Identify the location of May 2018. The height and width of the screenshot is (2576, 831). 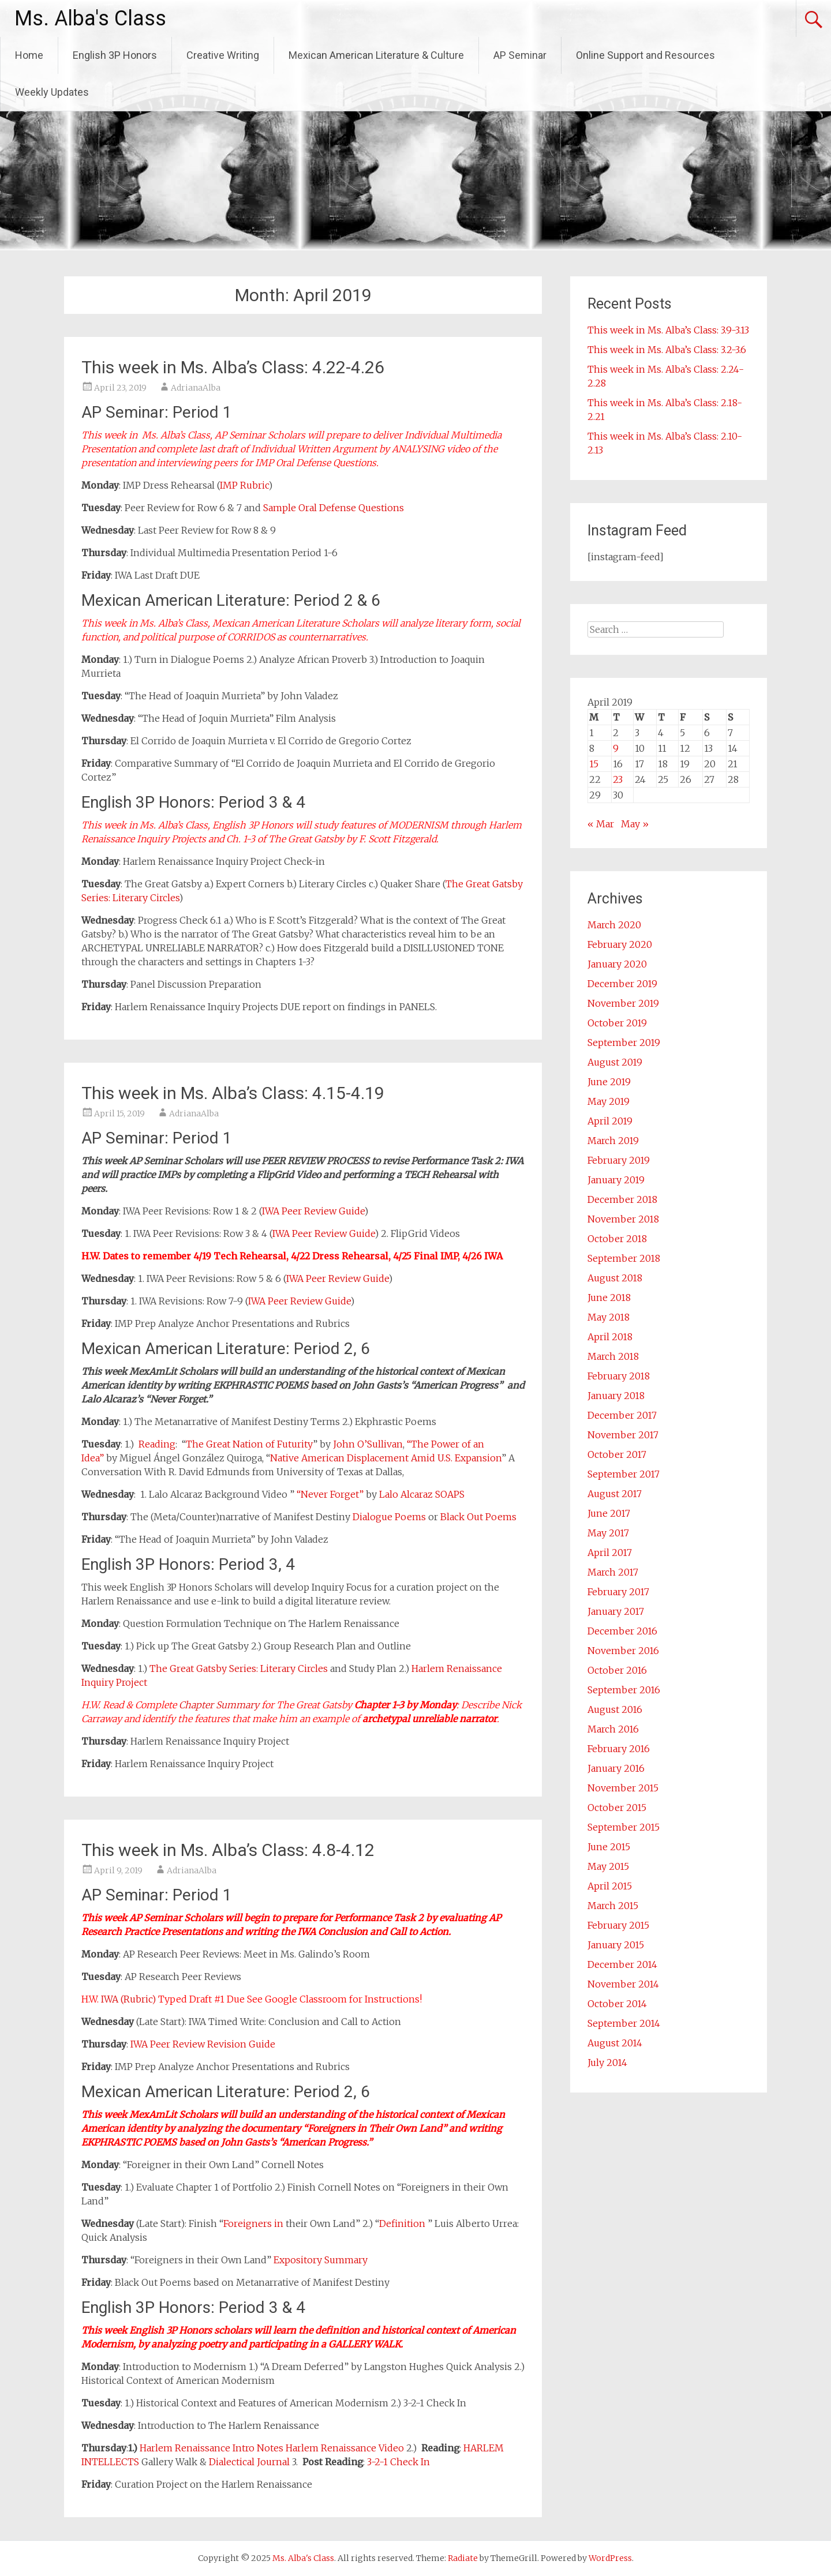
(608, 1317).